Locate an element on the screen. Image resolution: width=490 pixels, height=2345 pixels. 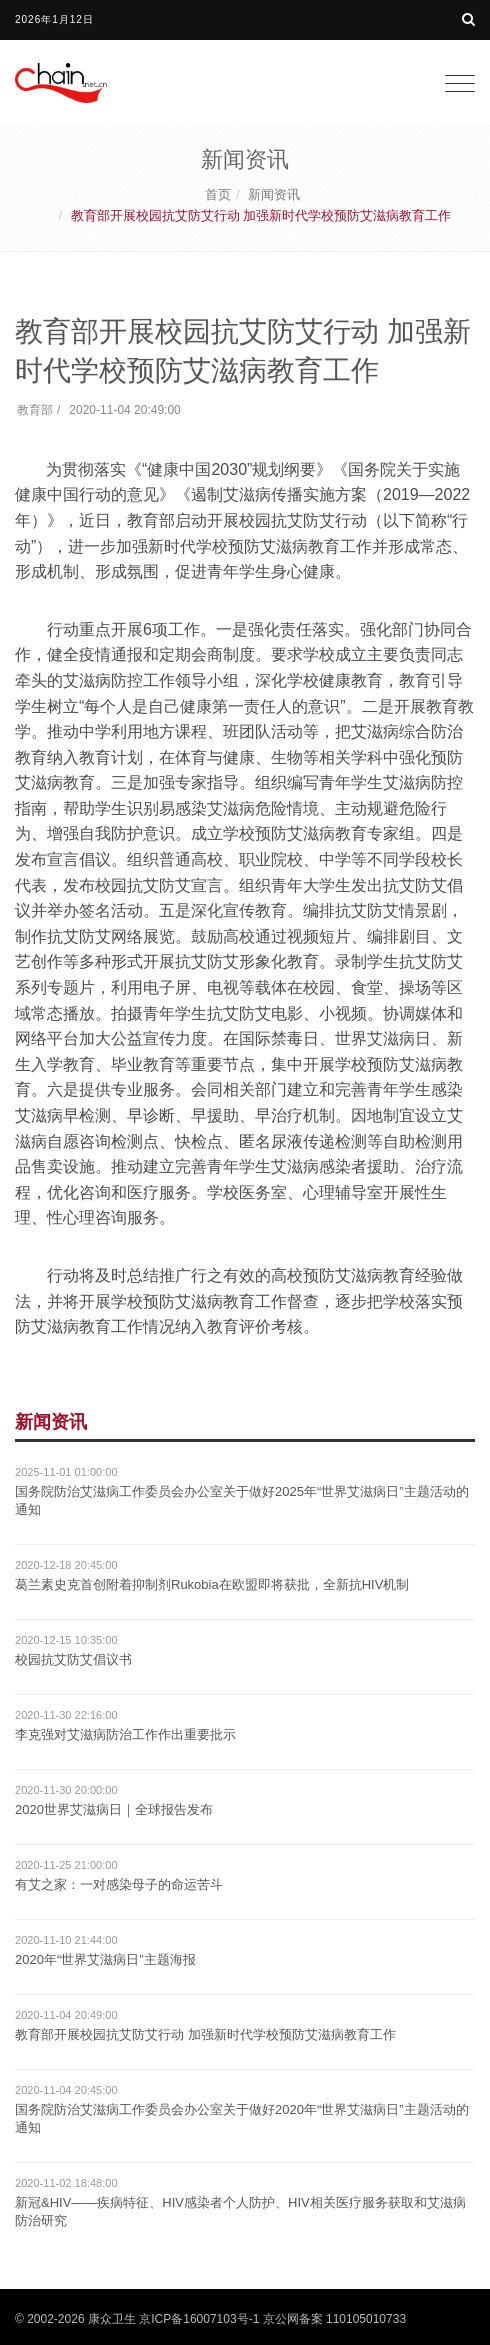
首页 is located at coordinates (218, 194).